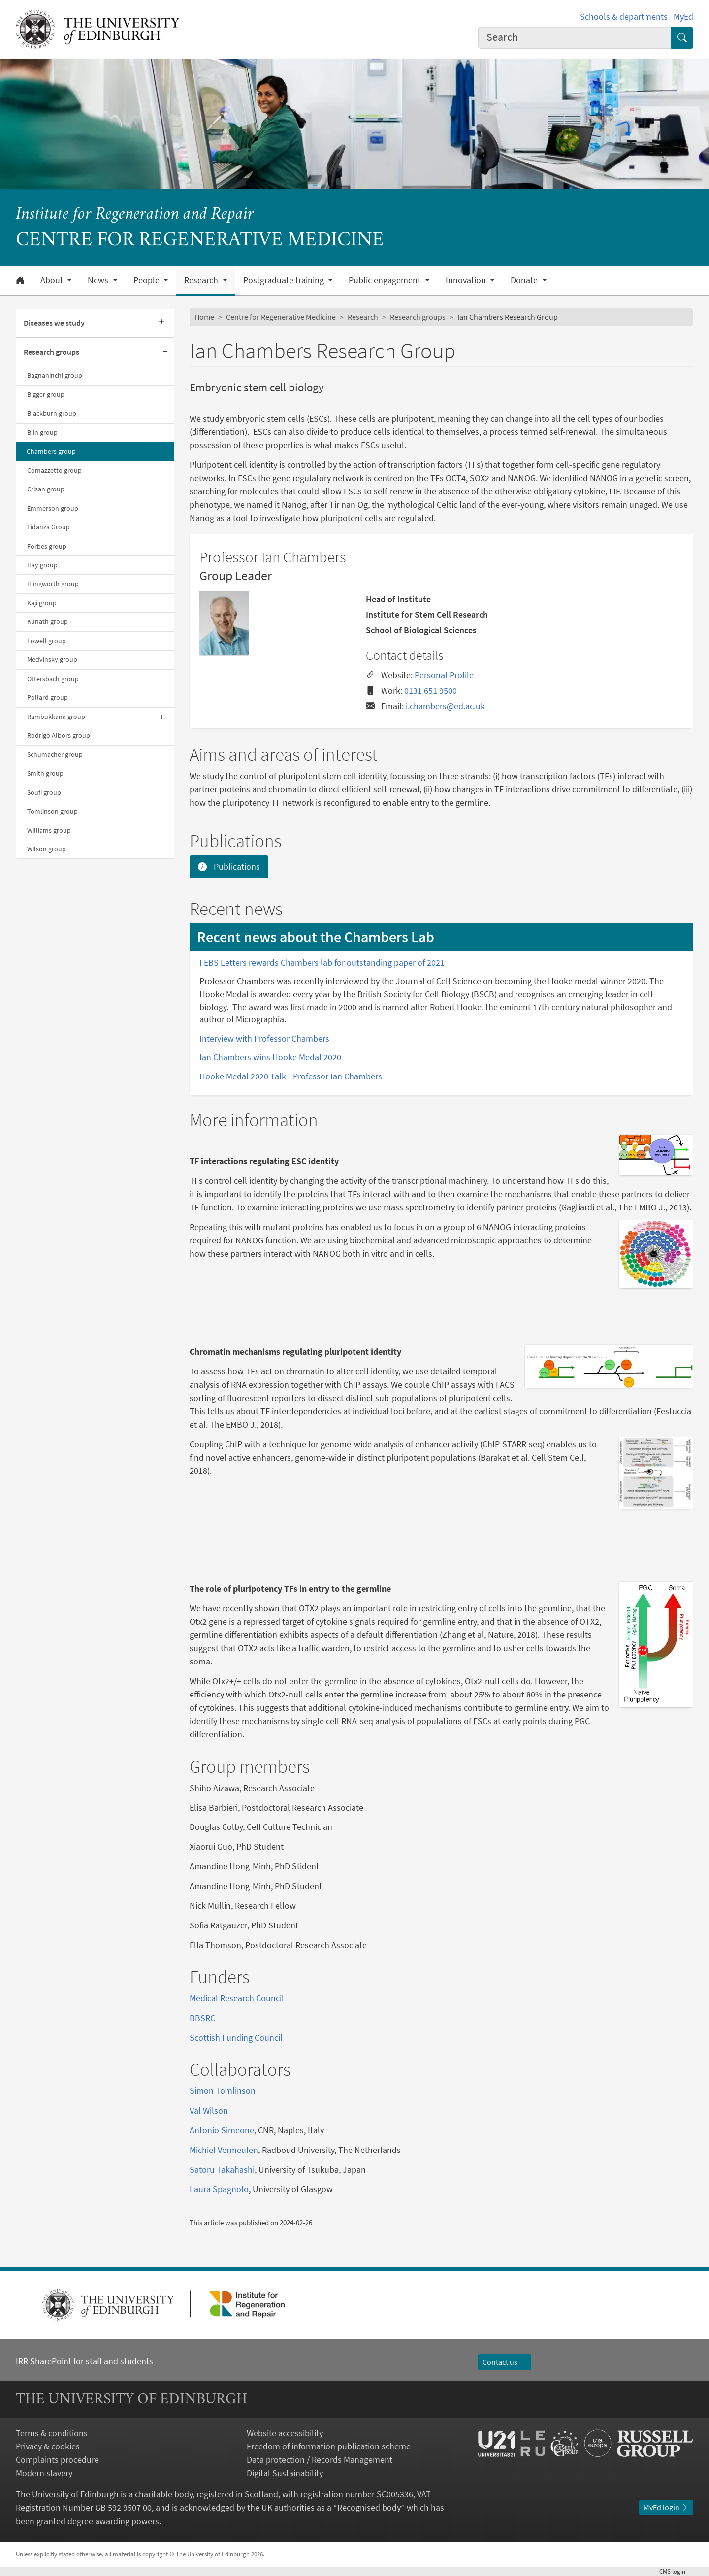 This screenshot has width=709, height=2576. Describe the element at coordinates (54, 375) in the screenshot. I see `Bagnaninchi group` at that location.